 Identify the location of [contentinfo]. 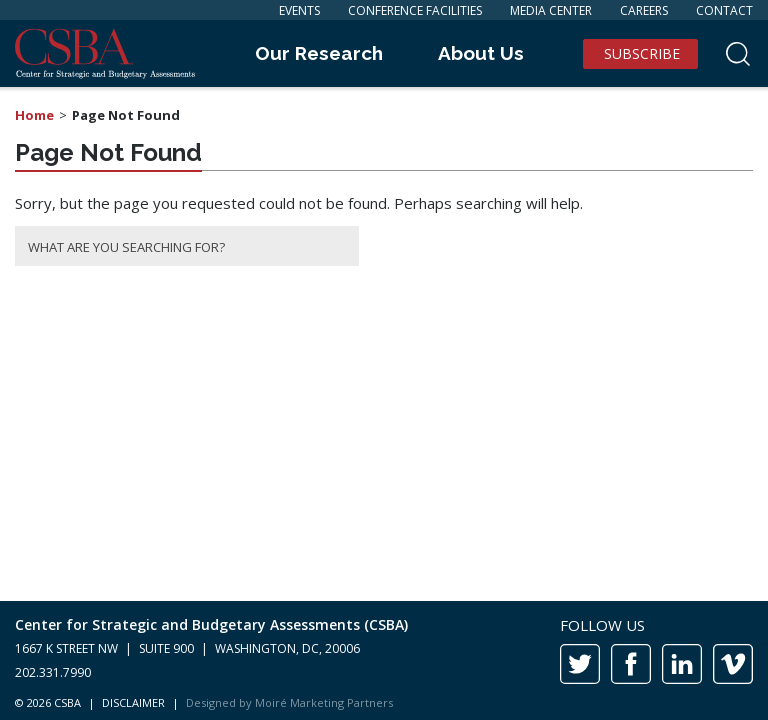
(384, 660).